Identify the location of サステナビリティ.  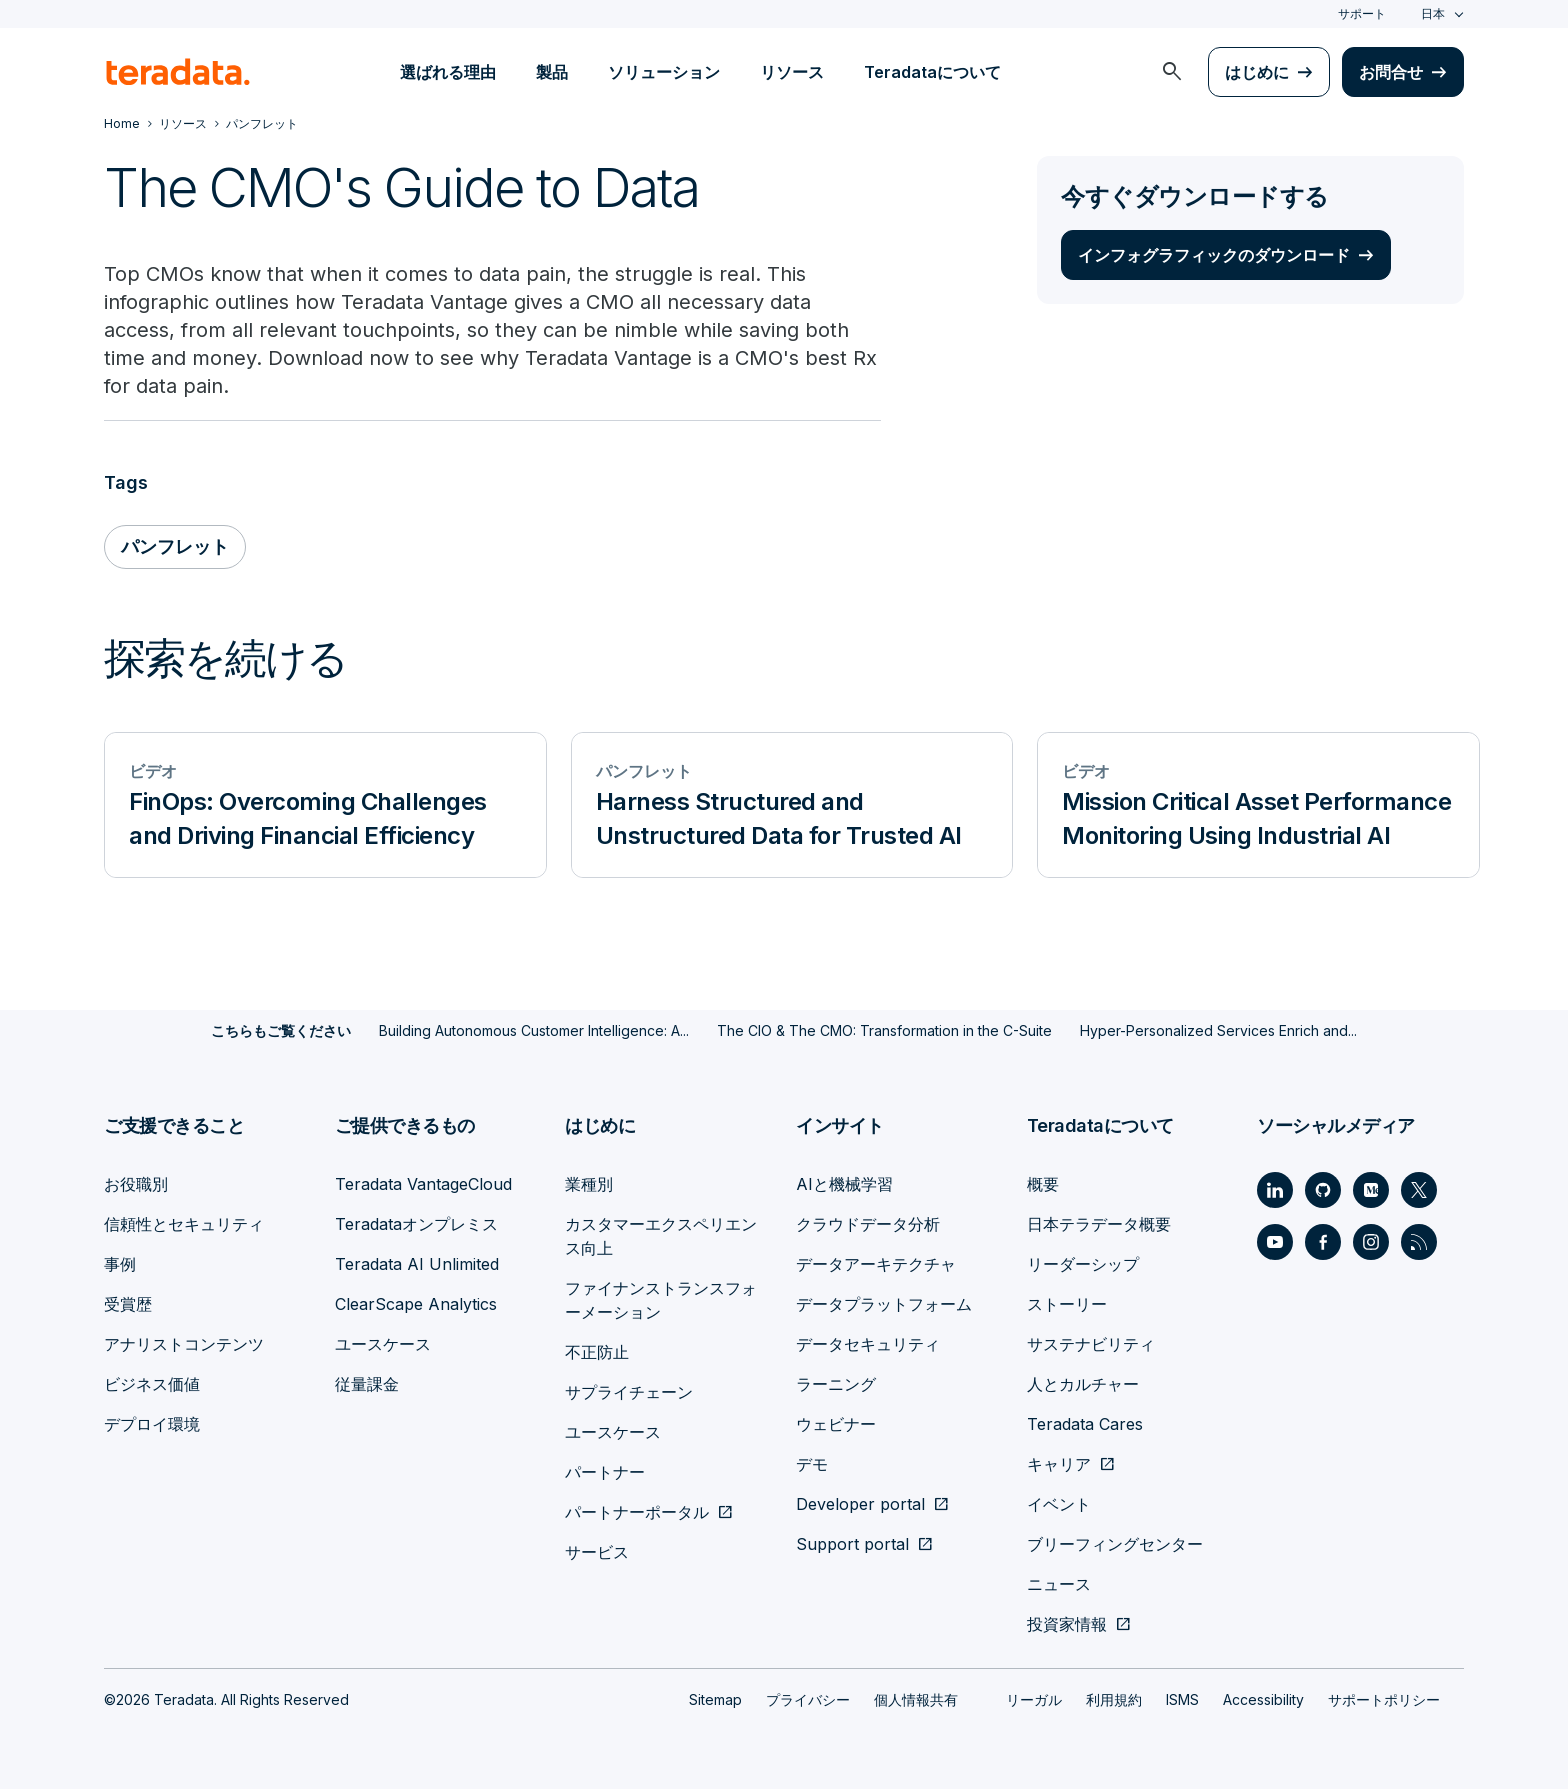
(1091, 1344).